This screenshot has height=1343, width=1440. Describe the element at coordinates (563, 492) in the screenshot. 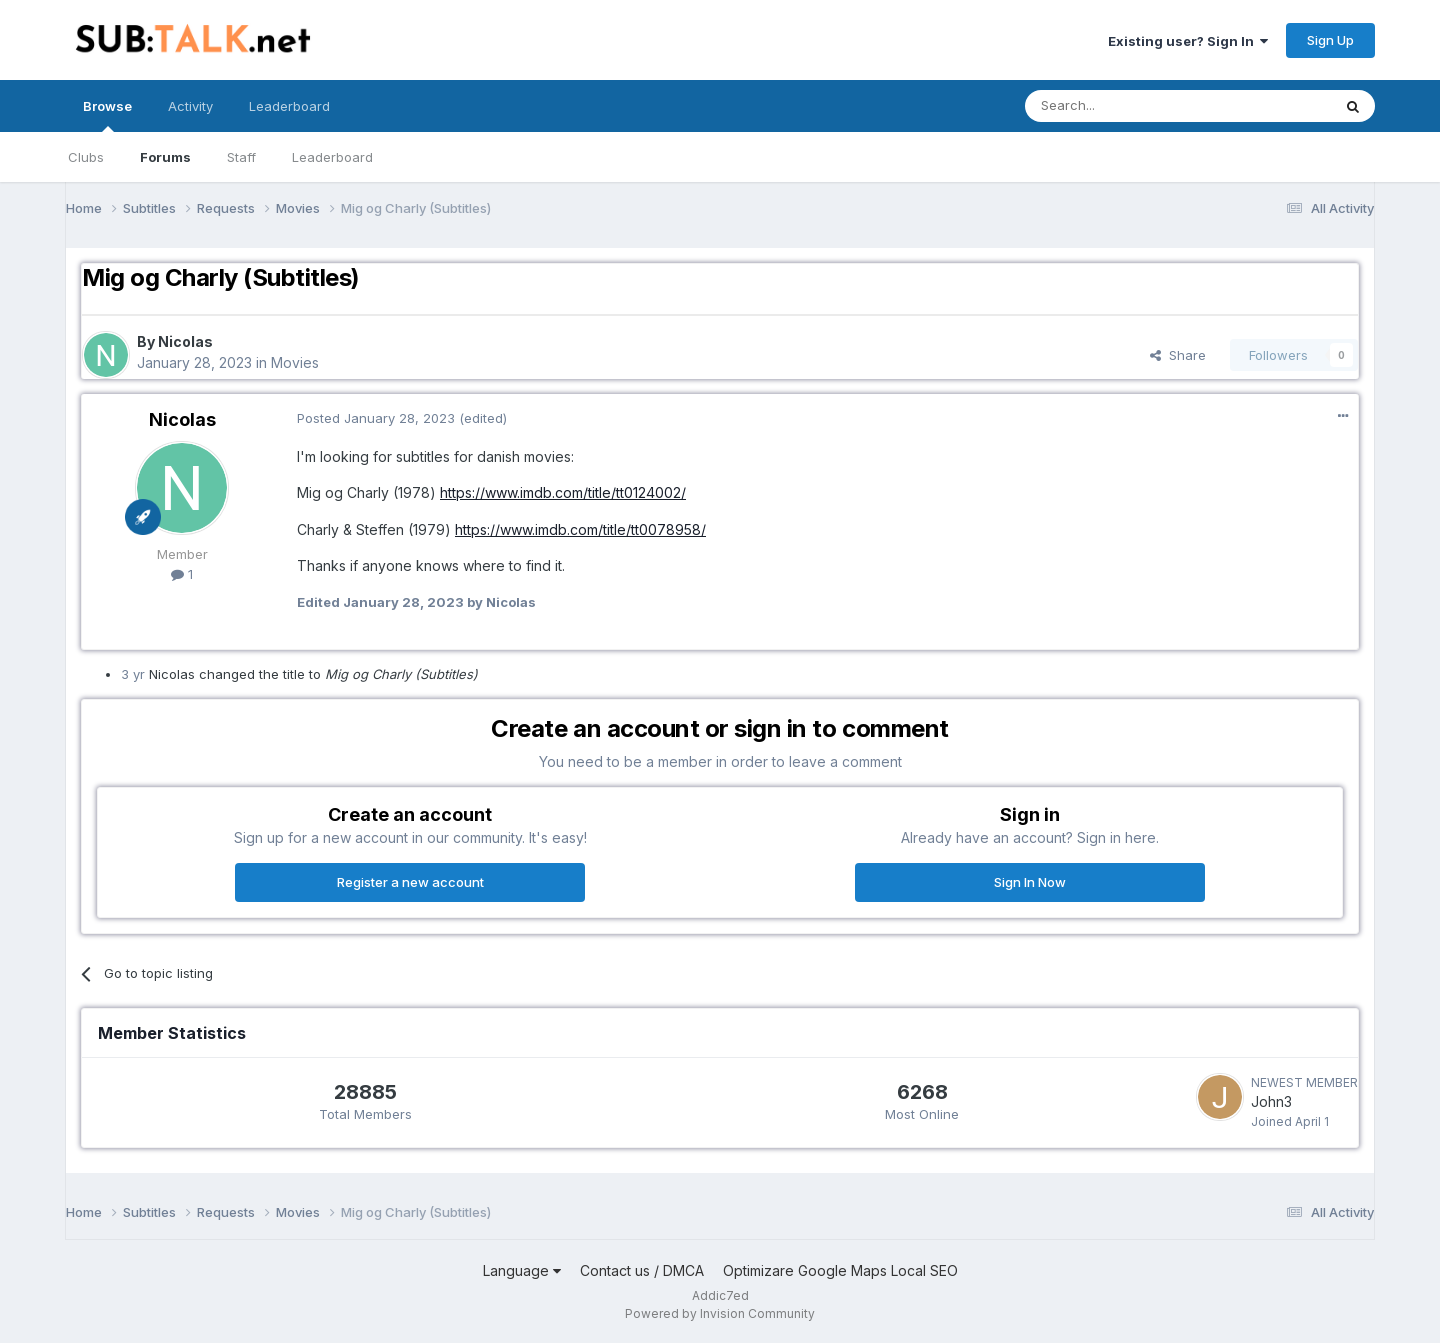

I see `https://www.imdb.com/title/tt0124002/` at that location.